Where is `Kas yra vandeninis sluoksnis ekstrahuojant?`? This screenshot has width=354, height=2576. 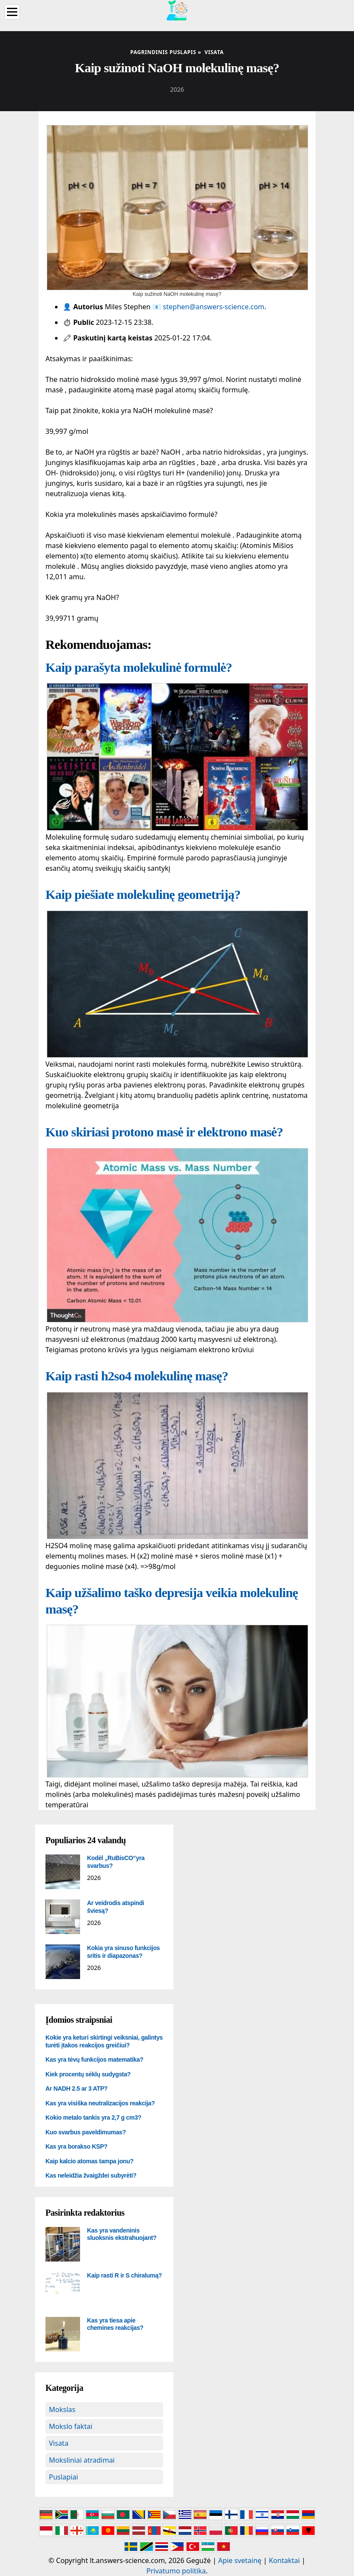
Kas yra vandeninis sluoksnis ekstrahuojant? is located at coordinates (121, 2234).